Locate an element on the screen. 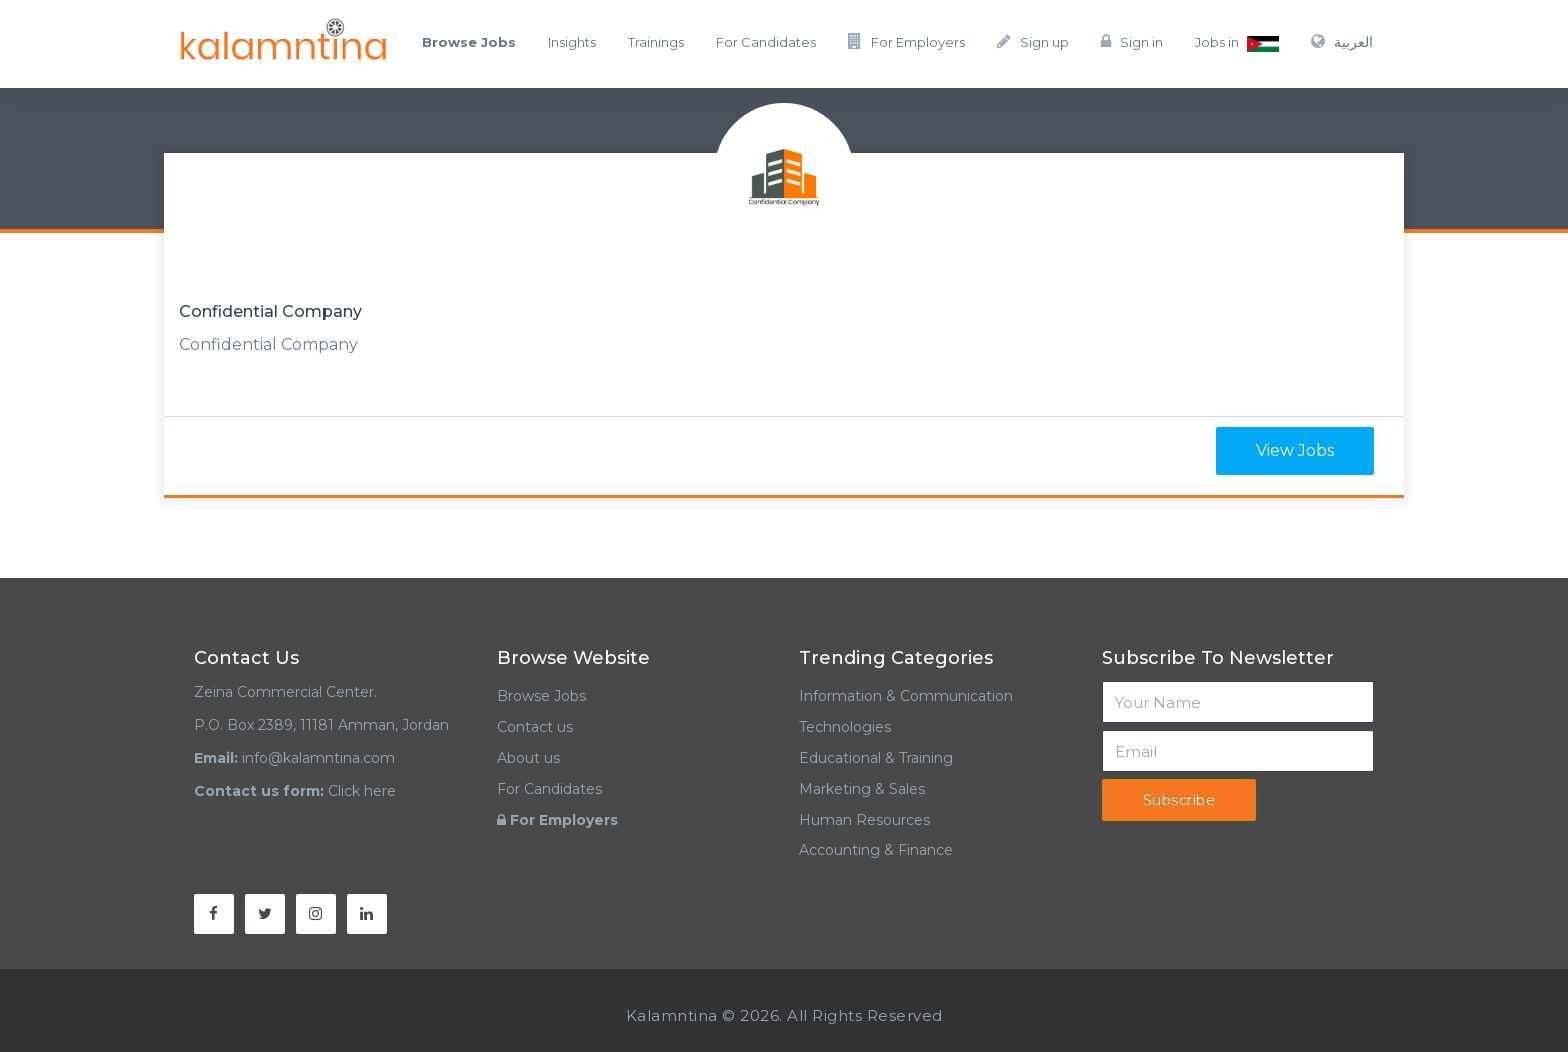 Image resolution: width=1568 pixels, height=1052 pixels. Contact us is located at coordinates (535, 727).